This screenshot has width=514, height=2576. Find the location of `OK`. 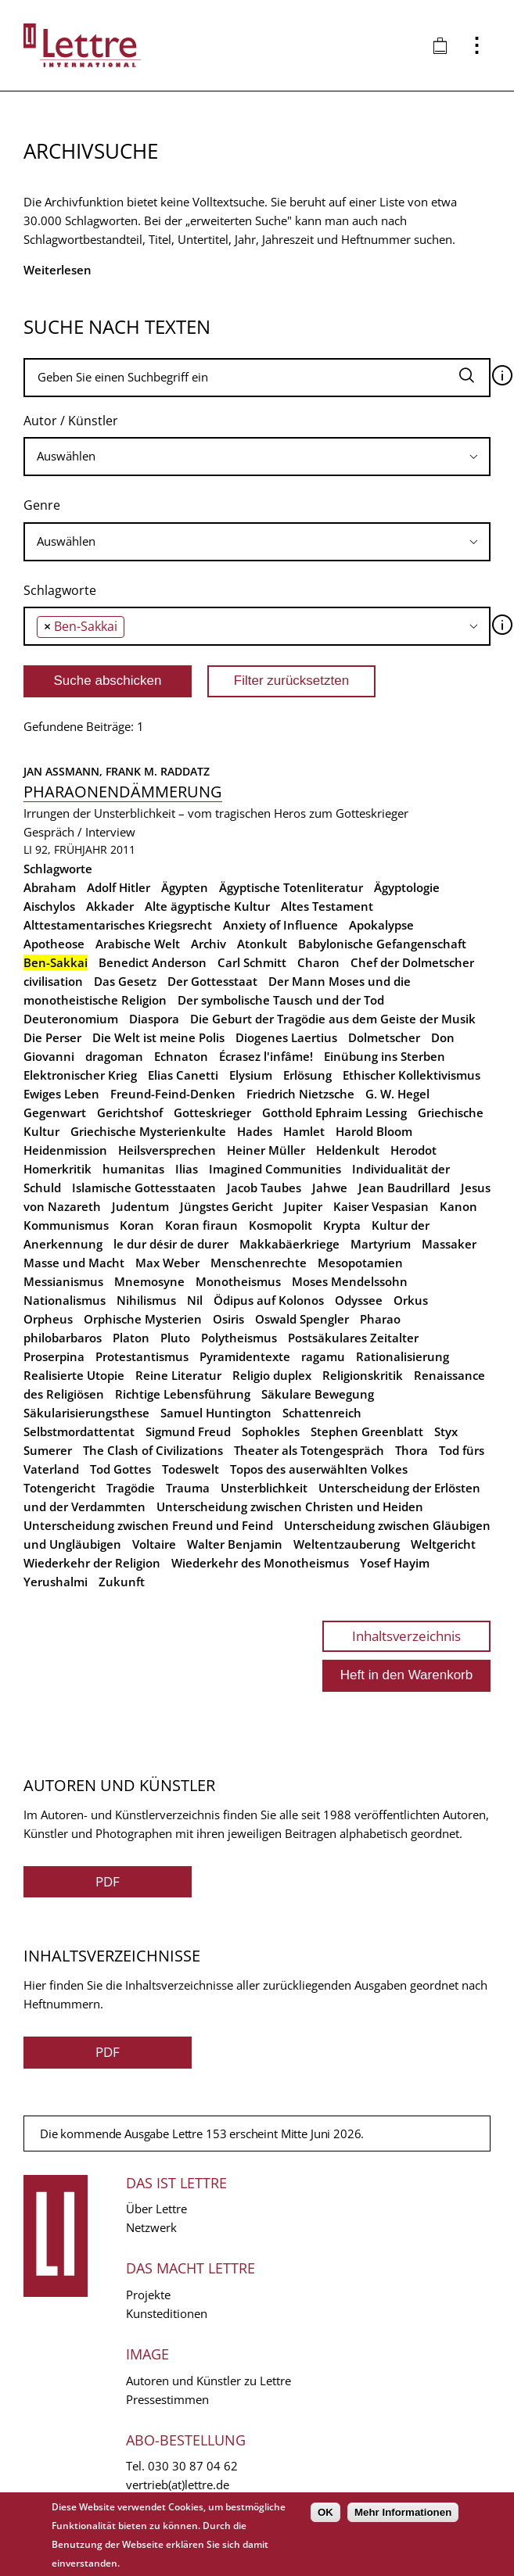

OK is located at coordinates (325, 2512).